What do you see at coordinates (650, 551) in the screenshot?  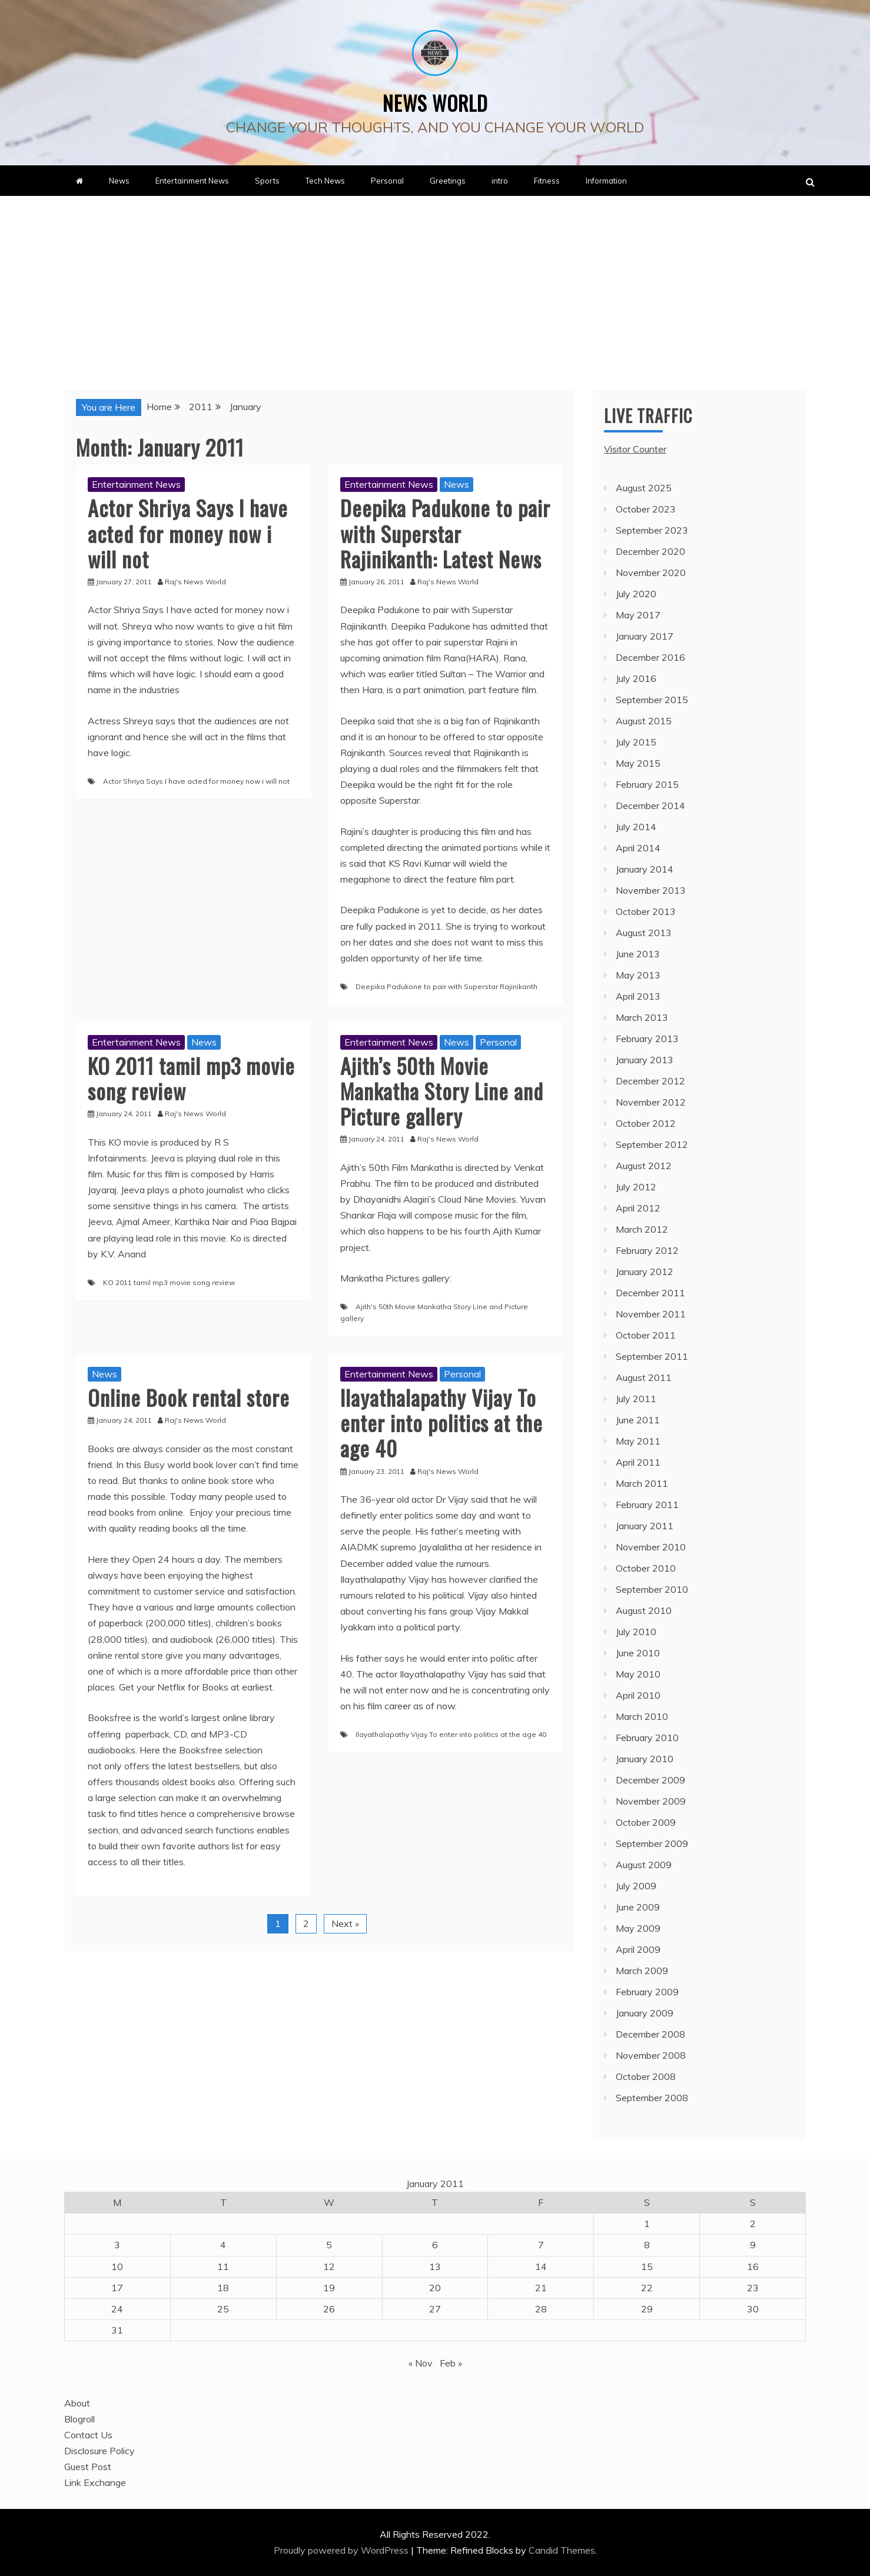 I see `December 2020` at bounding box center [650, 551].